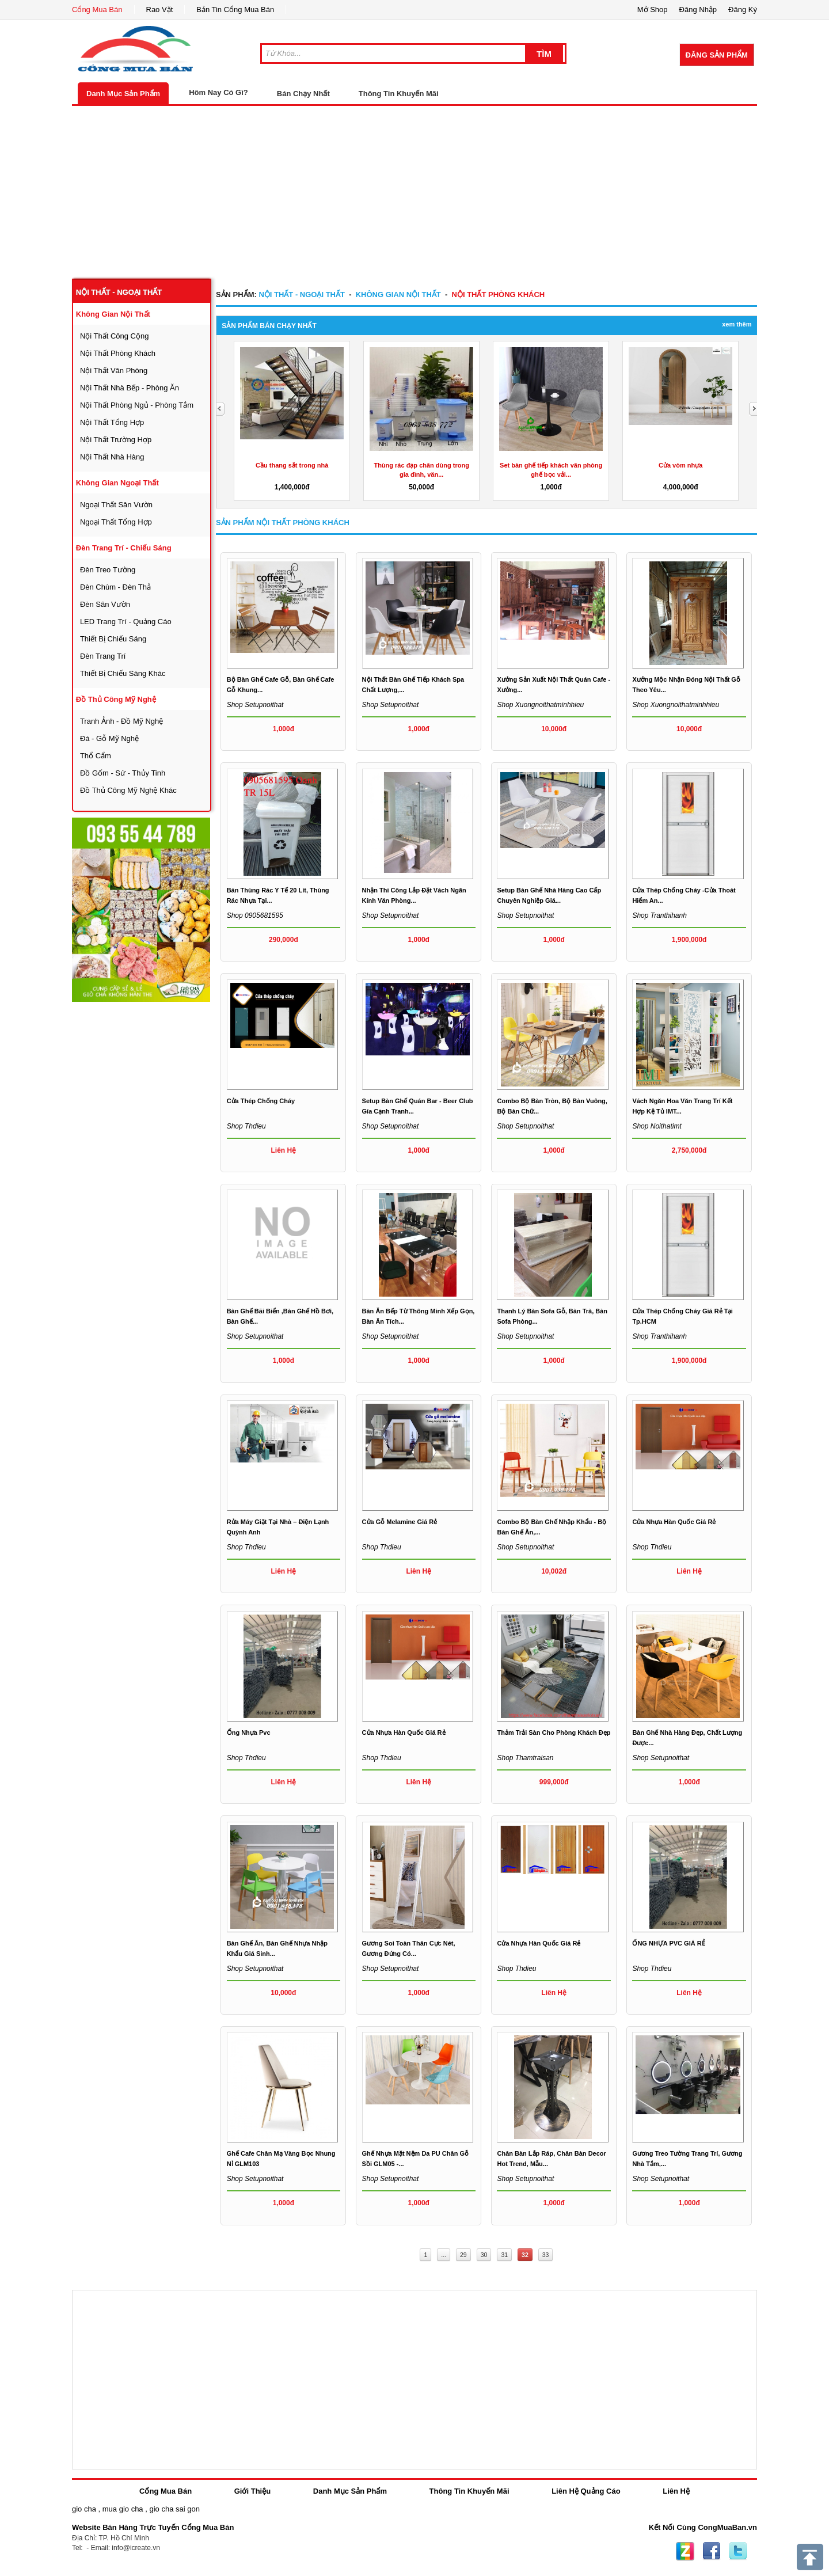  I want to click on Cửa Thép chống cháy, so click(261, 1100).